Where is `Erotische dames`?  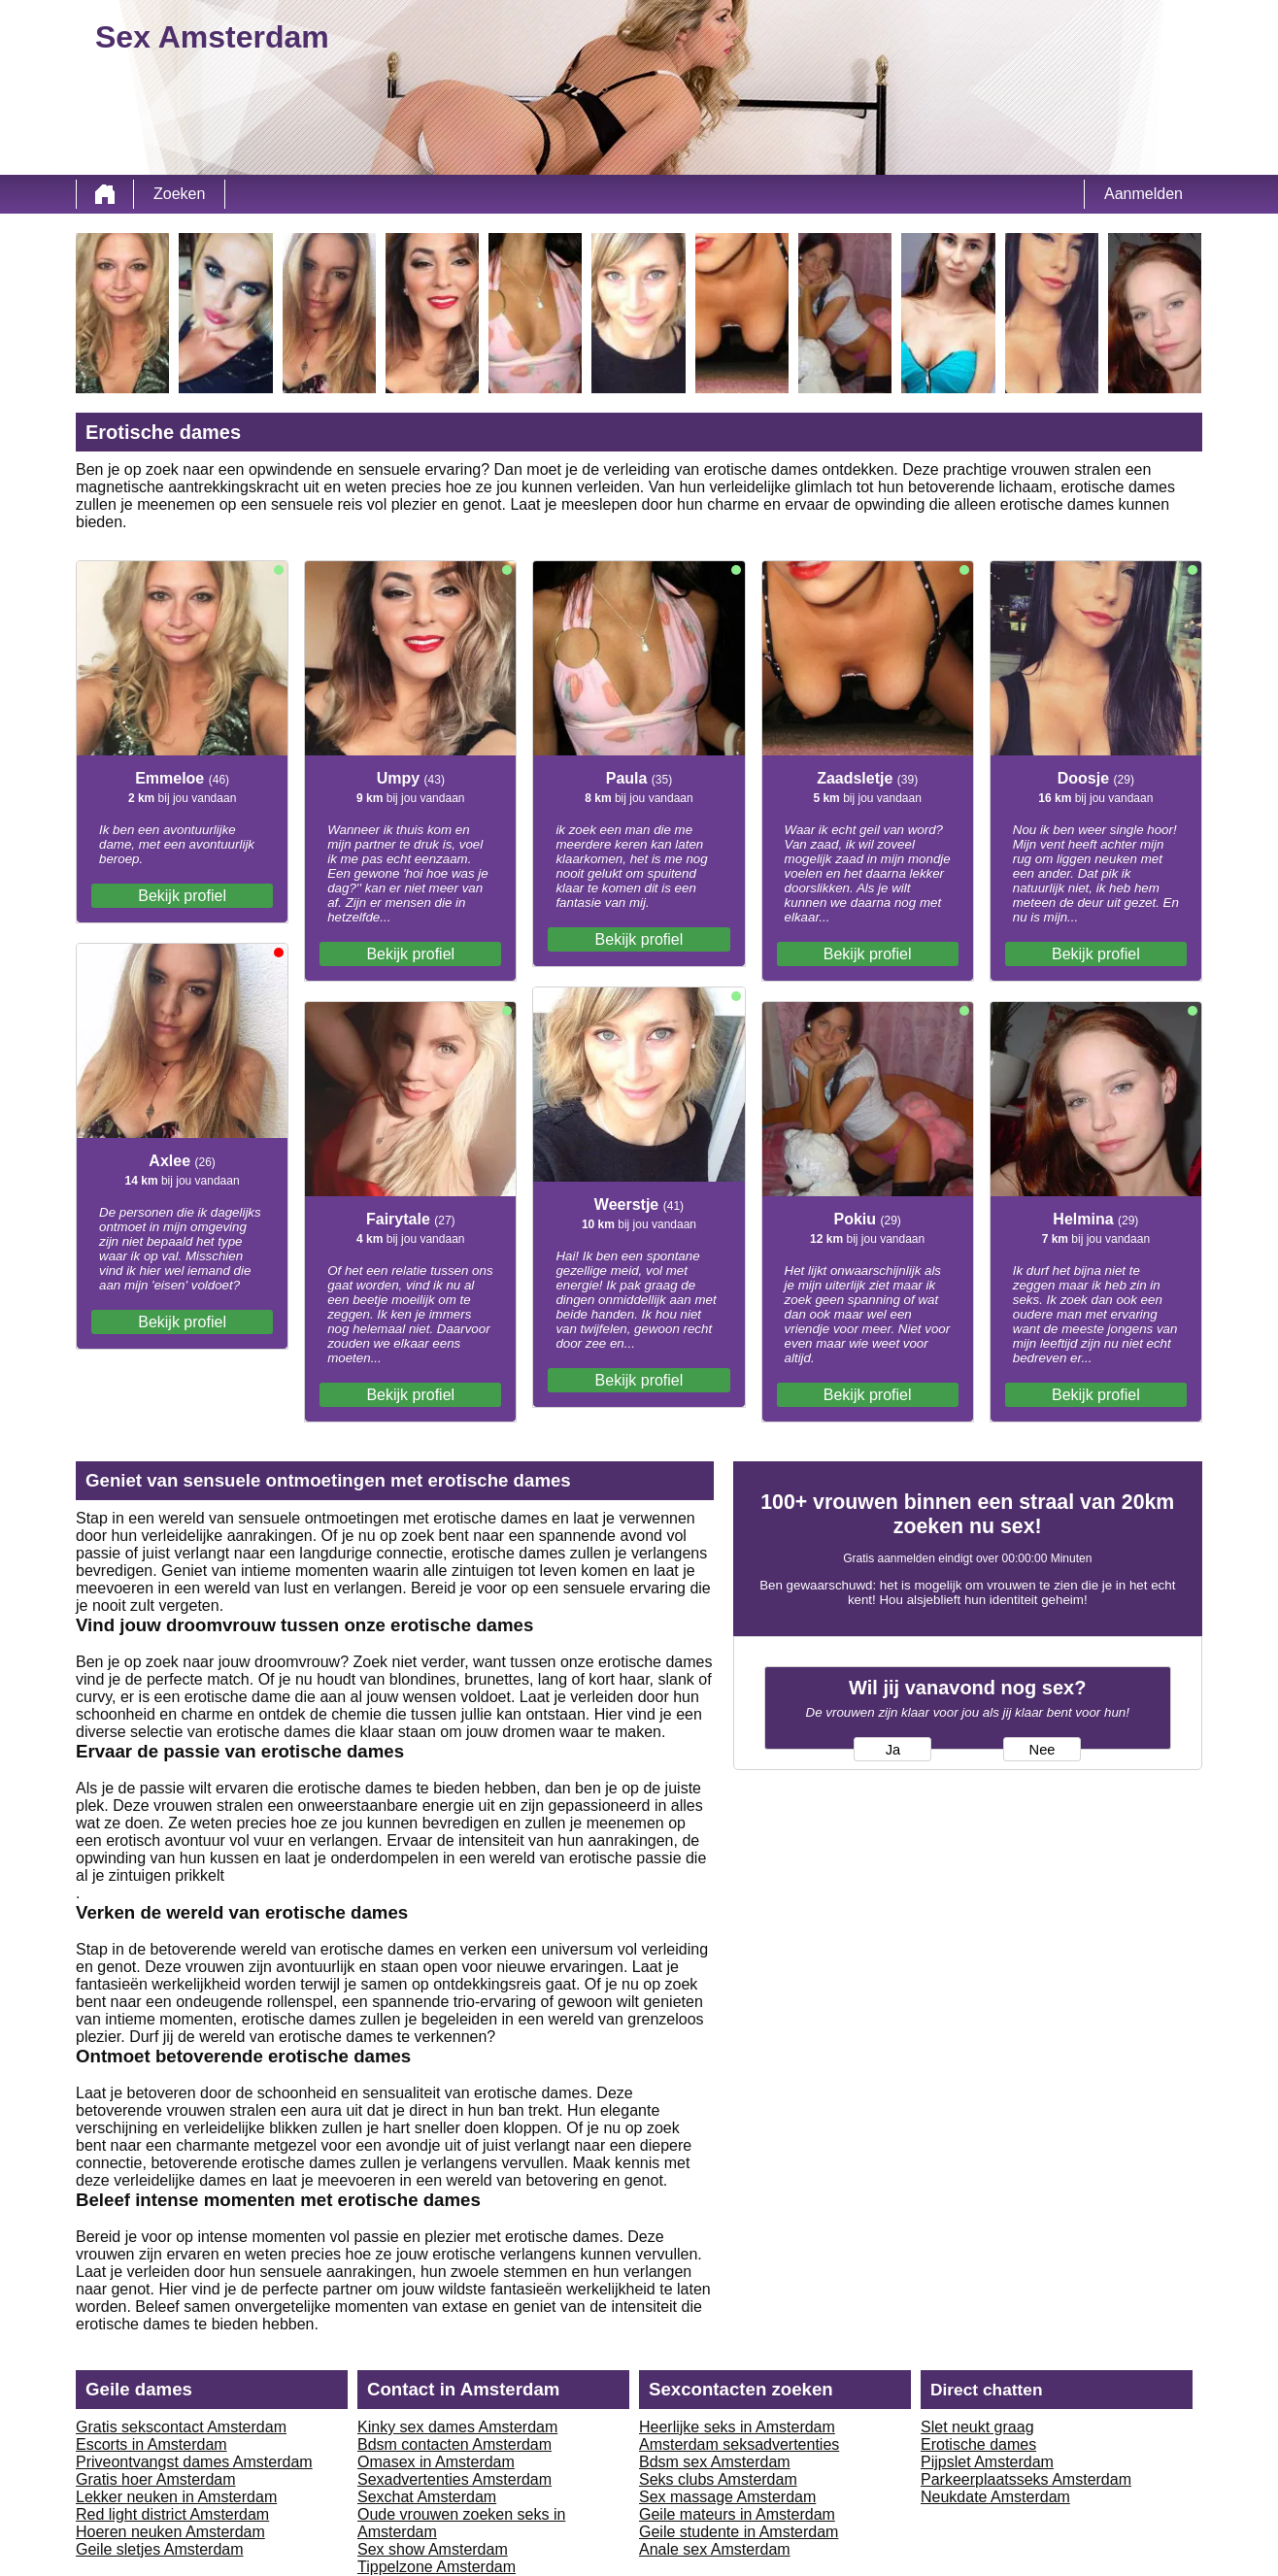
Erotische dames is located at coordinates (978, 2444).